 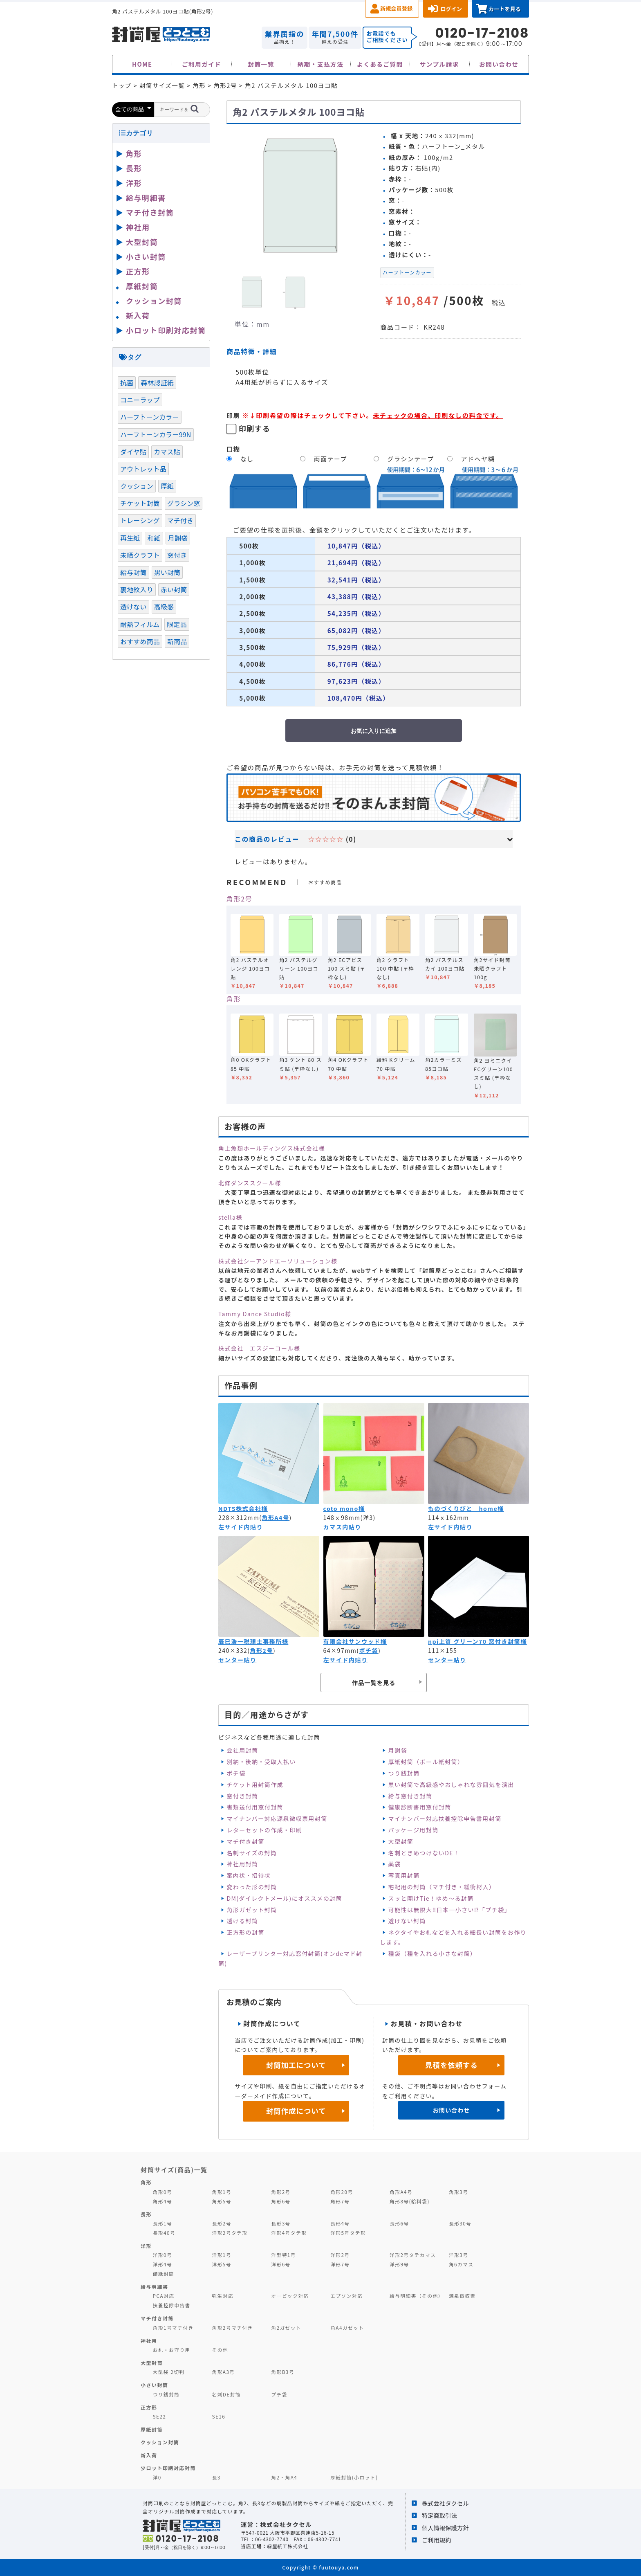 What do you see at coordinates (134, 183) in the screenshot?
I see `洋形` at bounding box center [134, 183].